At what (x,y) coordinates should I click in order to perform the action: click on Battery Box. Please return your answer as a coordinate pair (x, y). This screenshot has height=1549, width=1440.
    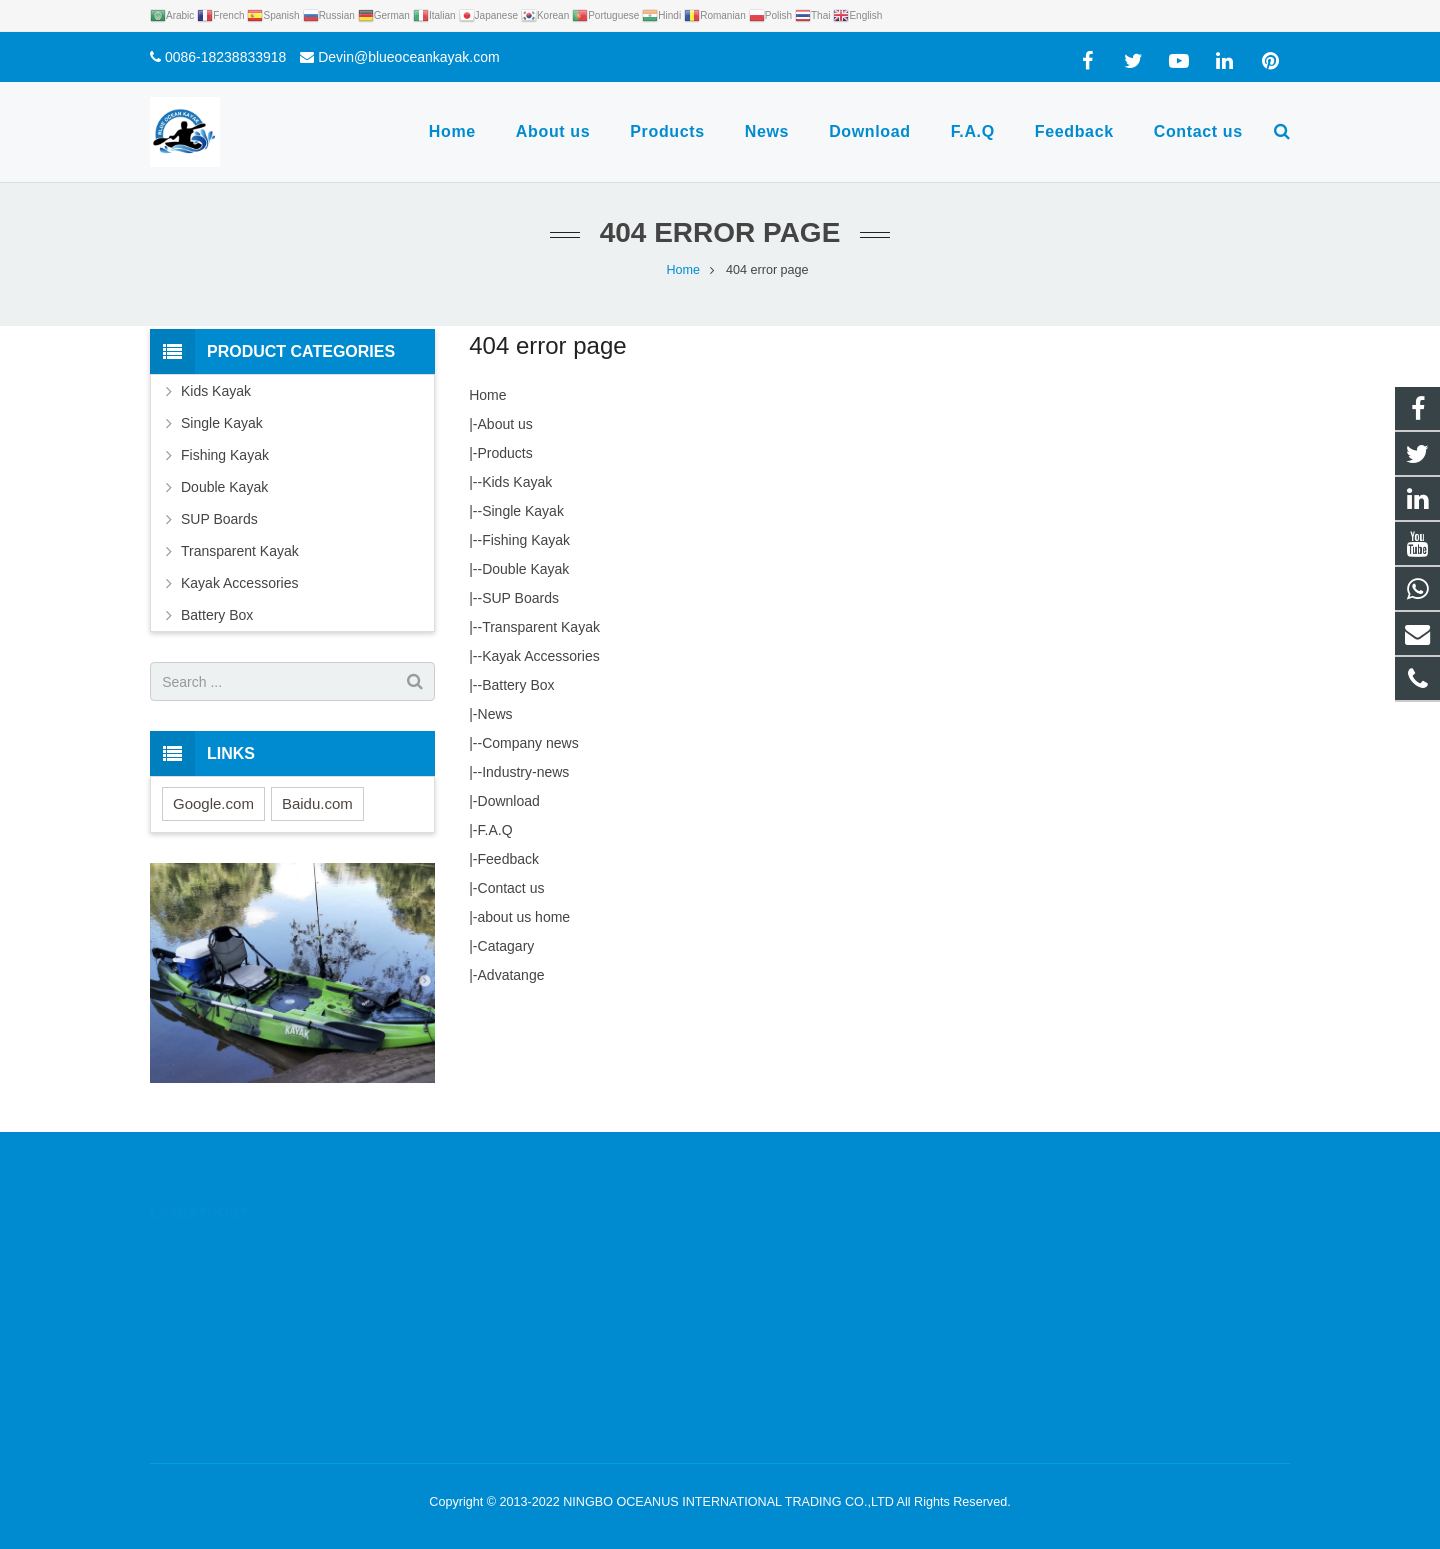
    Looking at the image, I should click on (518, 685).